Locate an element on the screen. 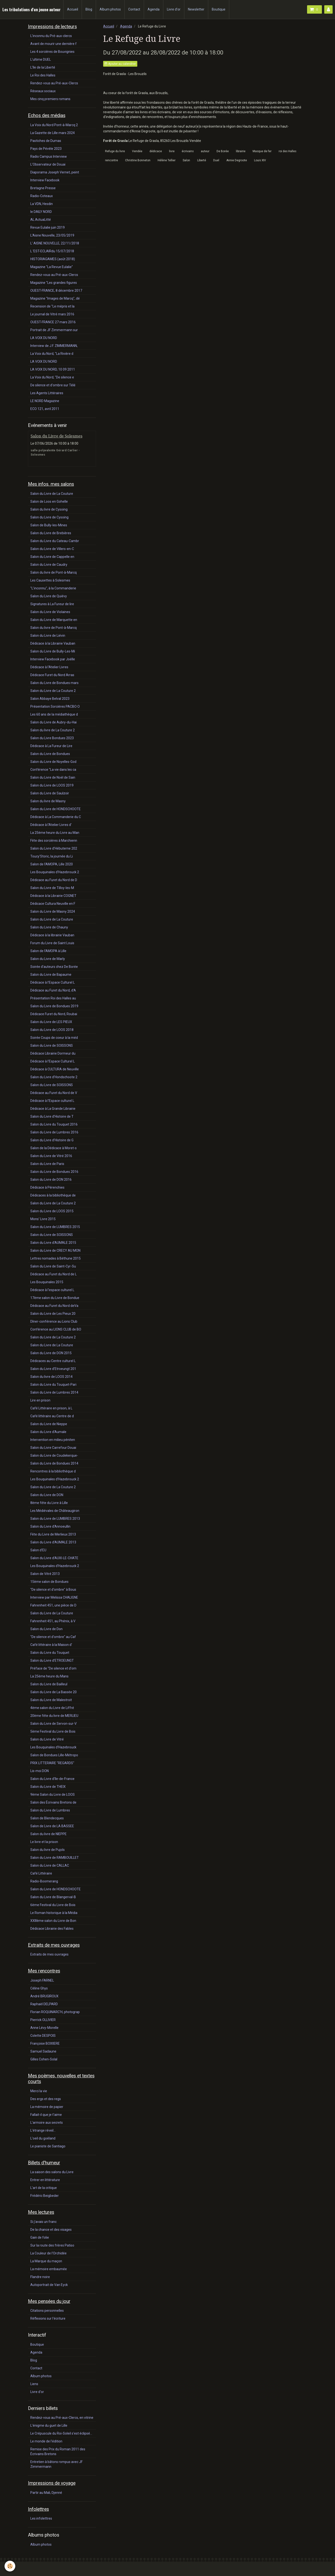  Salon du Livre d'Histoire de G is located at coordinates (52, 1140).